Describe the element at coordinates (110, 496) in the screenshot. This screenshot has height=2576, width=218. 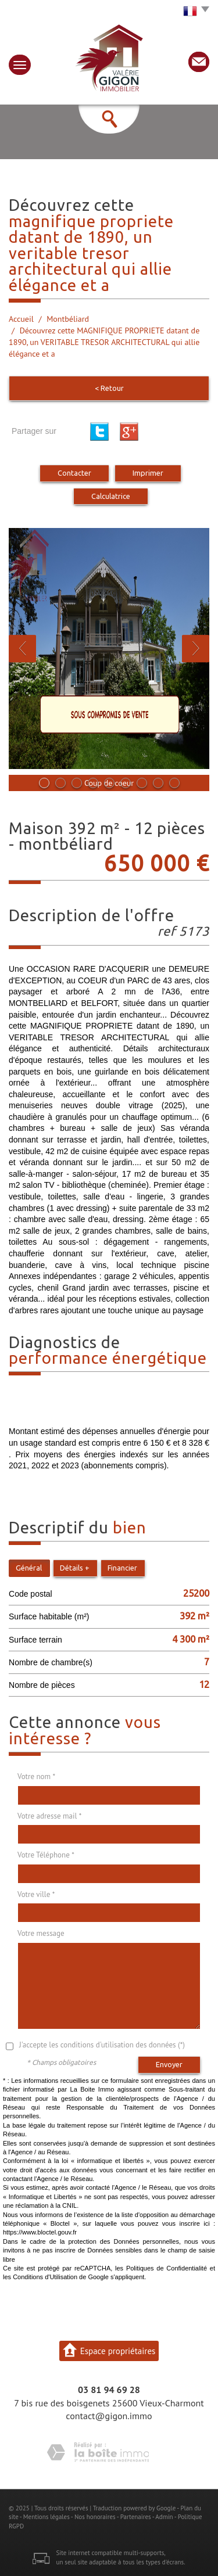
I see `Calculatrice` at that location.